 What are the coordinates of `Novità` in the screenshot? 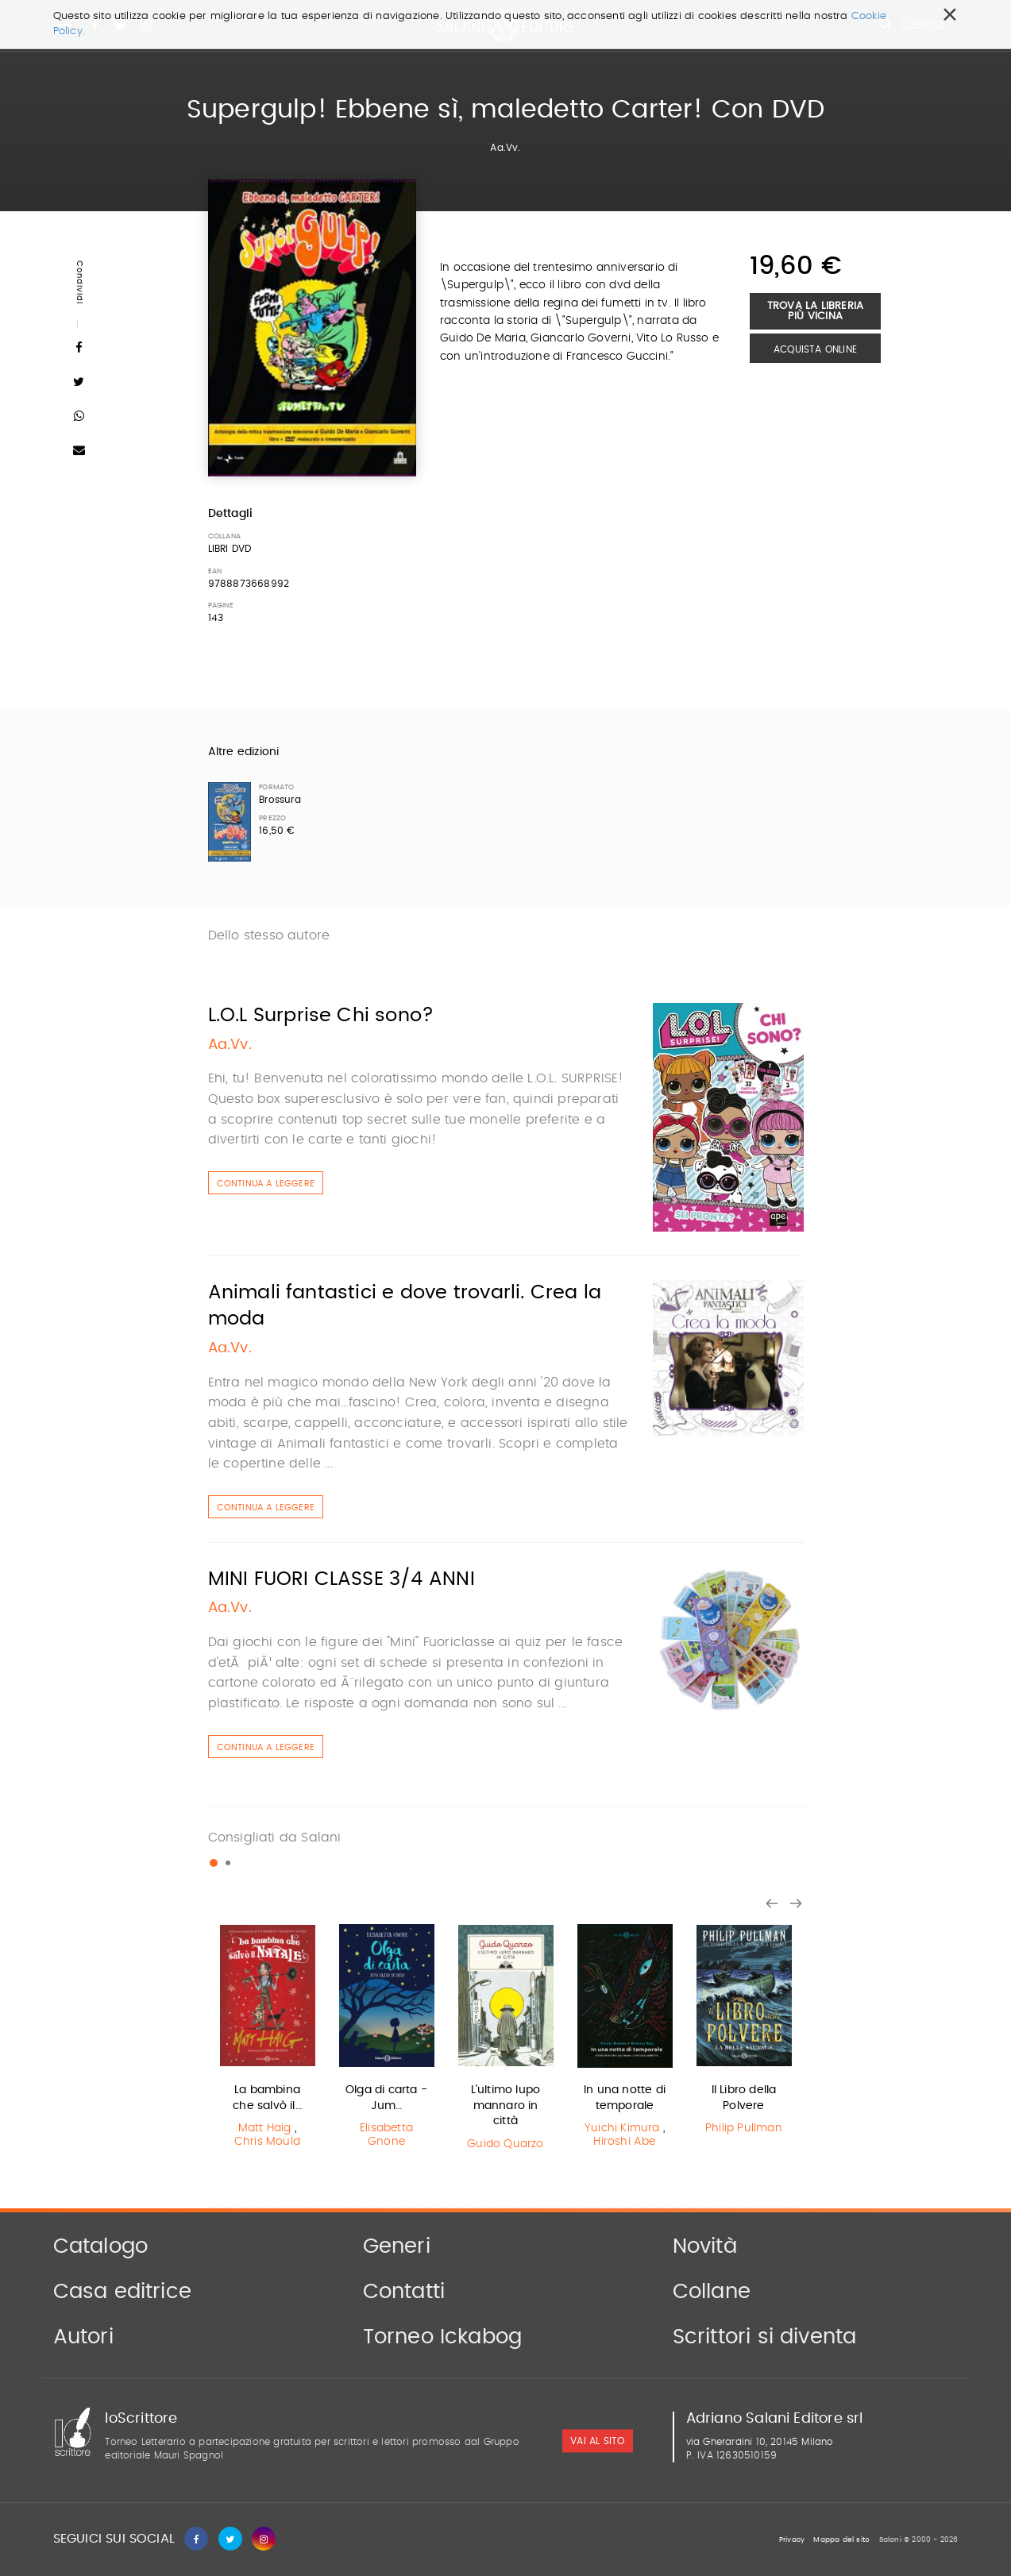 It's located at (705, 2246).